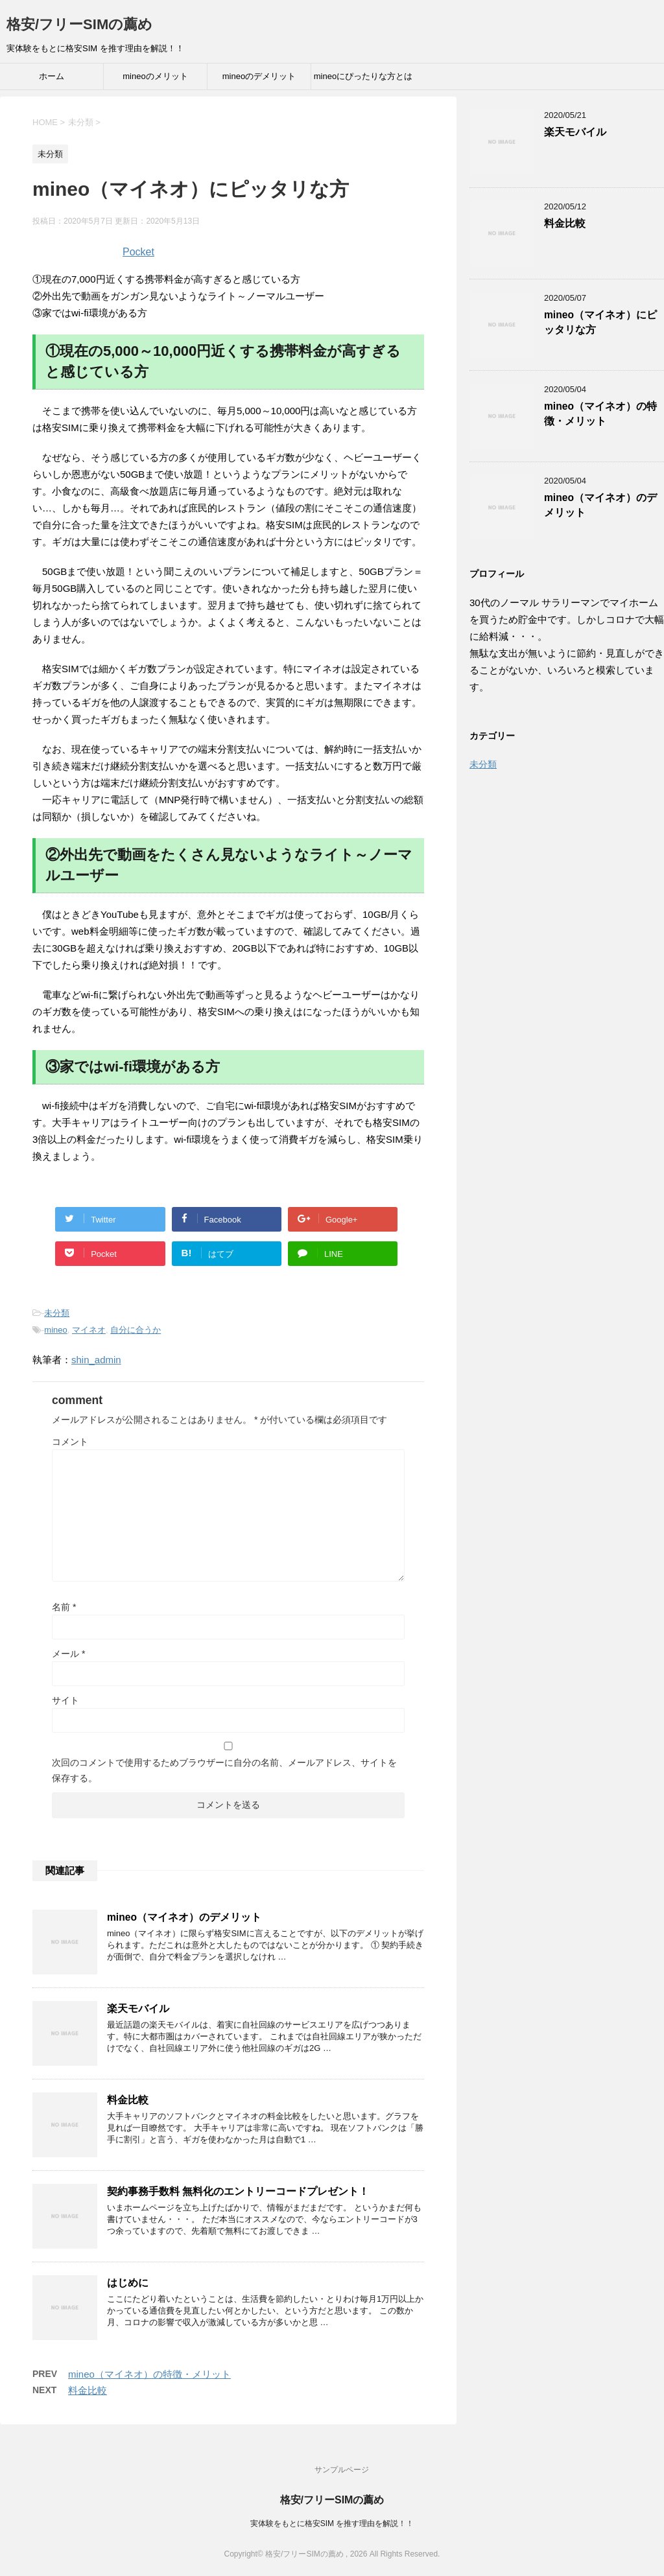 Image resolution: width=664 pixels, height=2576 pixels. What do you see at coordinates (65, 1700) in the screenshot?
I see `サイト` at bounding box center [65, 1700].